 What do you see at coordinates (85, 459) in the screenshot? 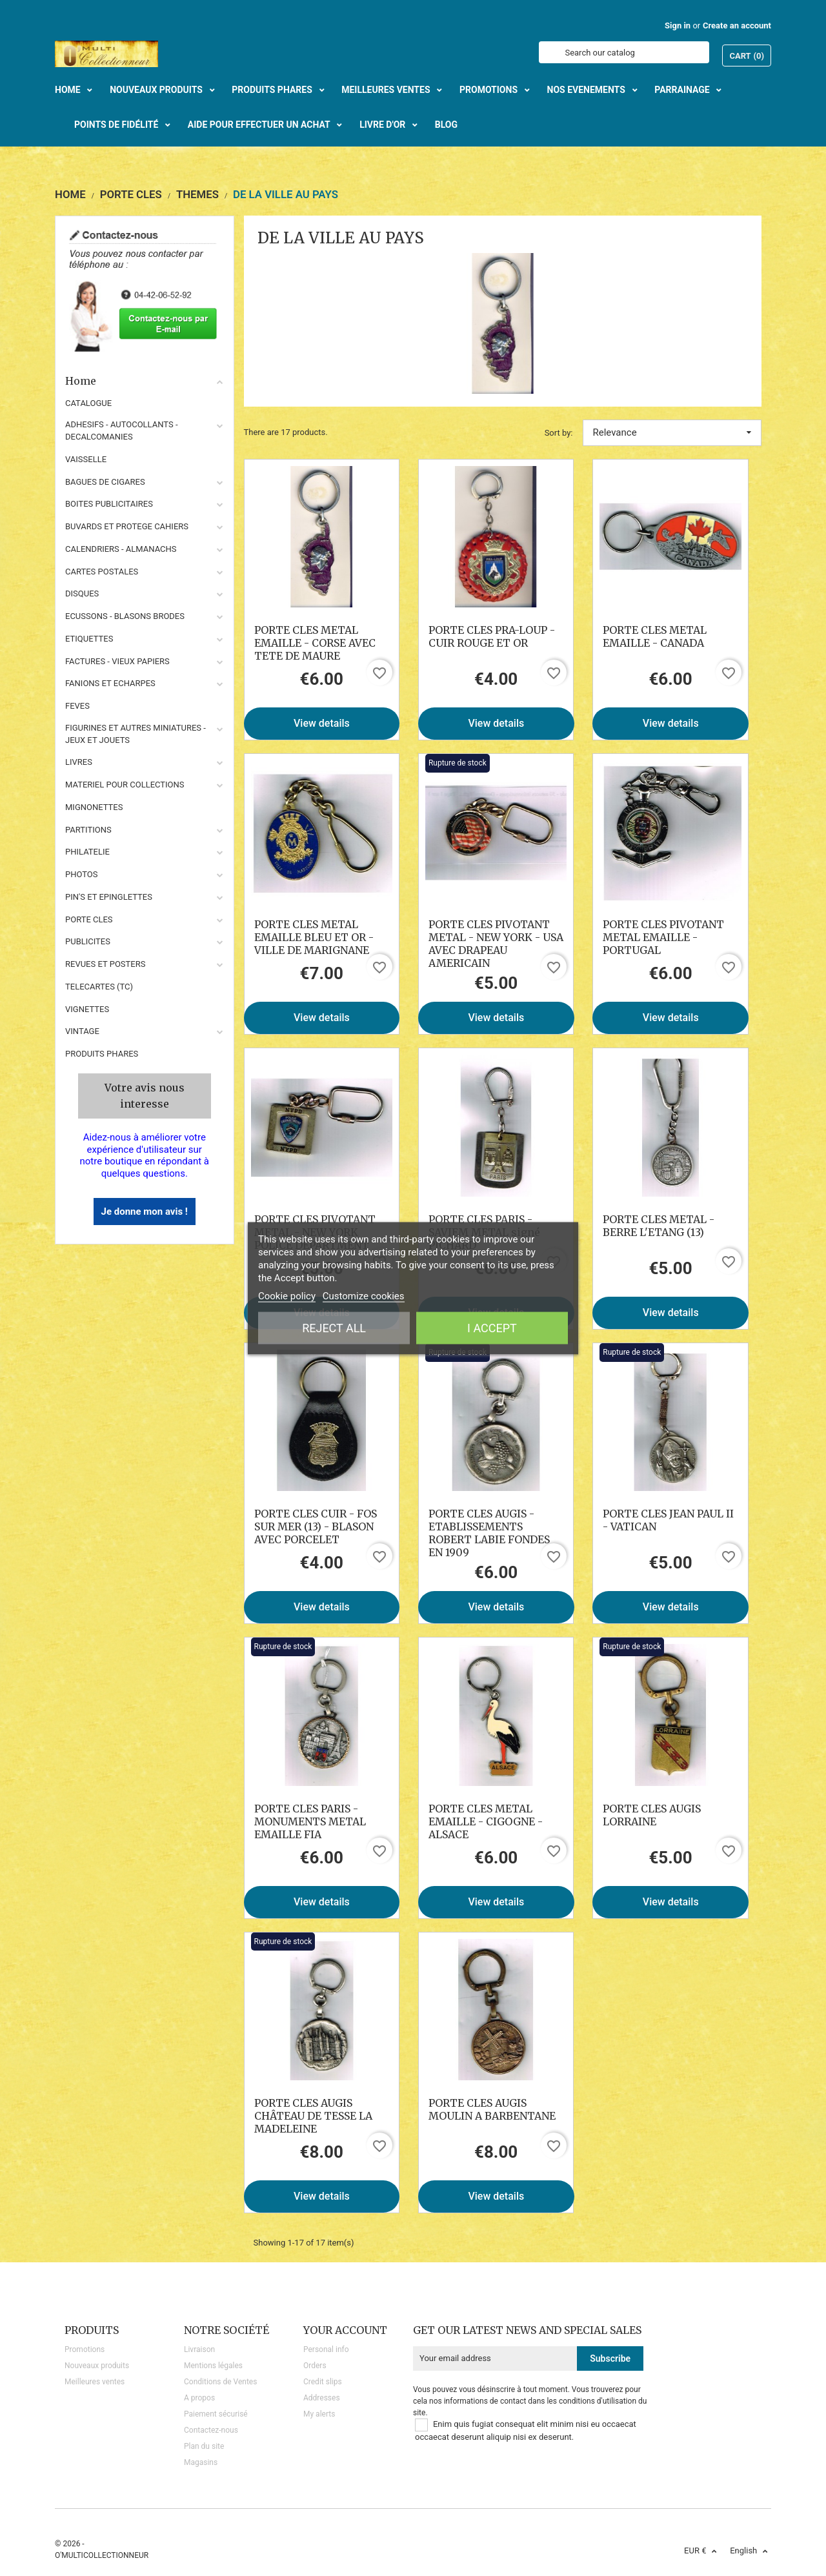
I see `VAISSELLE` at bounding box center [85, 459].